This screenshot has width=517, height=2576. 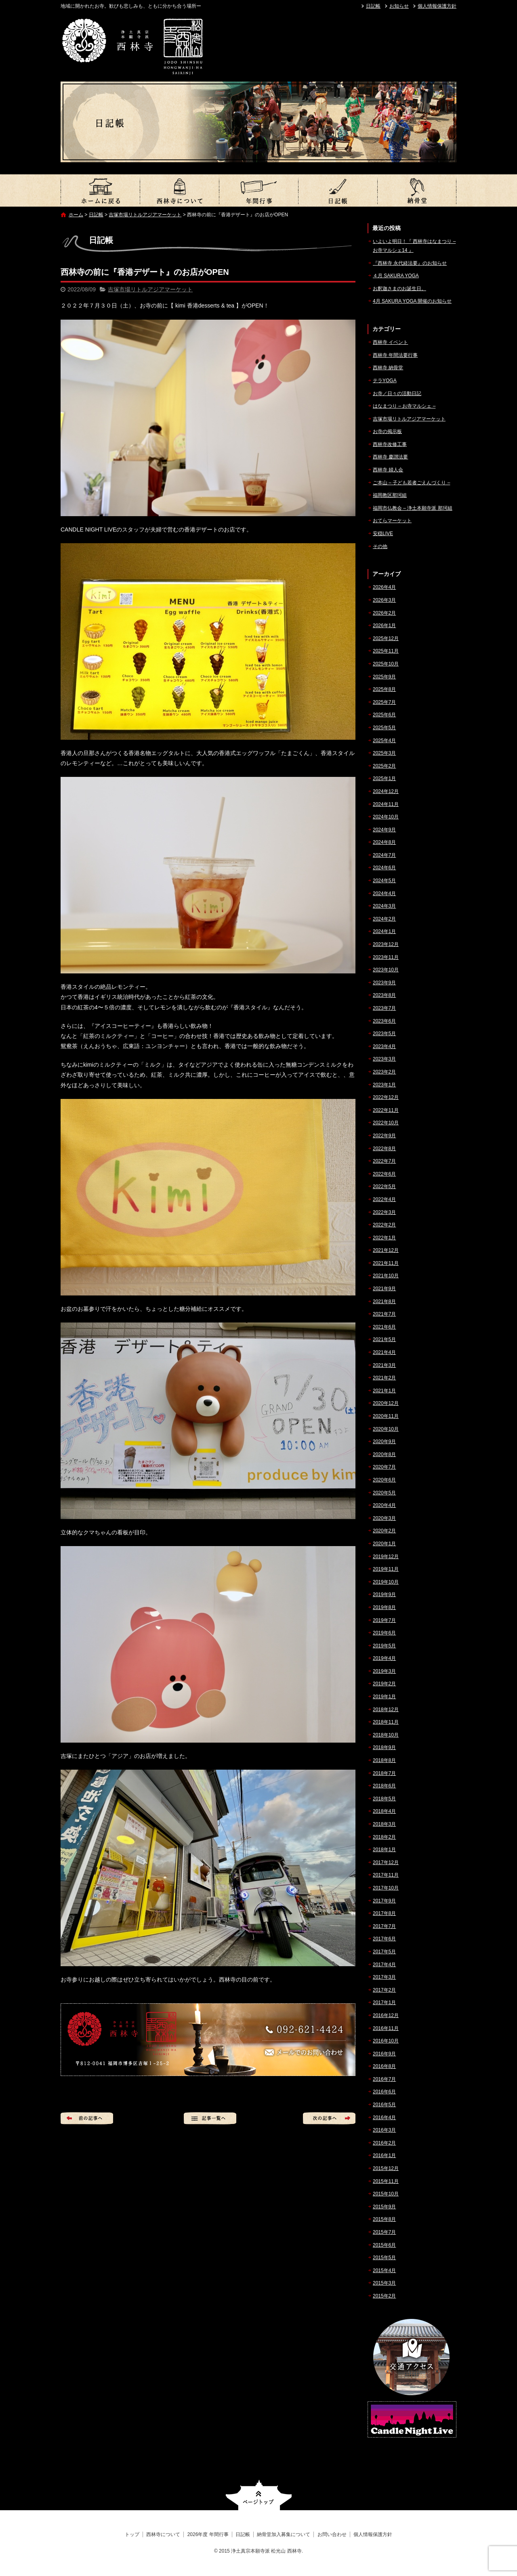 What do you see at coordinates (384, 1951) in the screenshot?
I see `2017年5月` at bounding box center [384, 1951].